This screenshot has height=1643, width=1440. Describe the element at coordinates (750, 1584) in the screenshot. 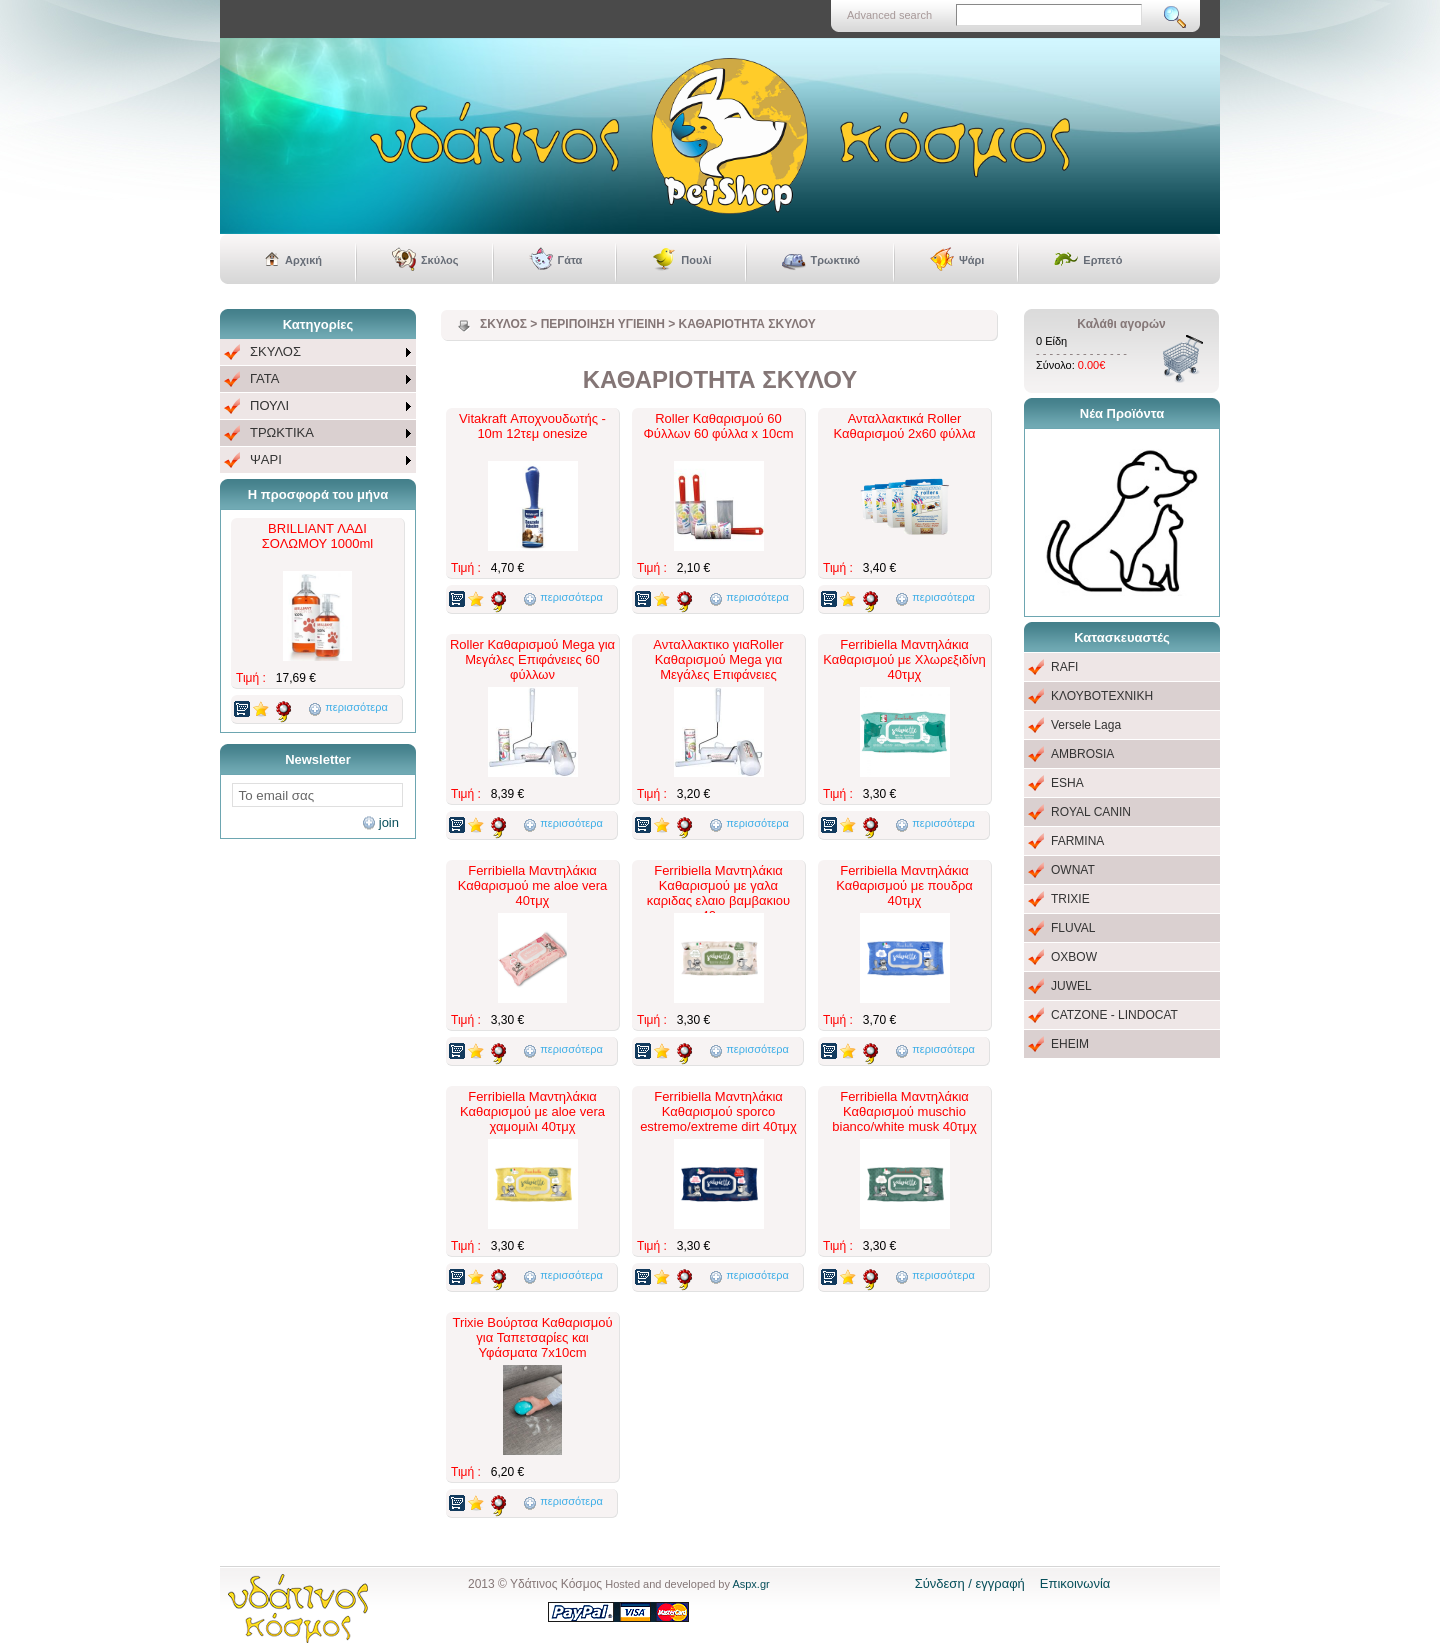

I see `Aspx.gr` at that location.